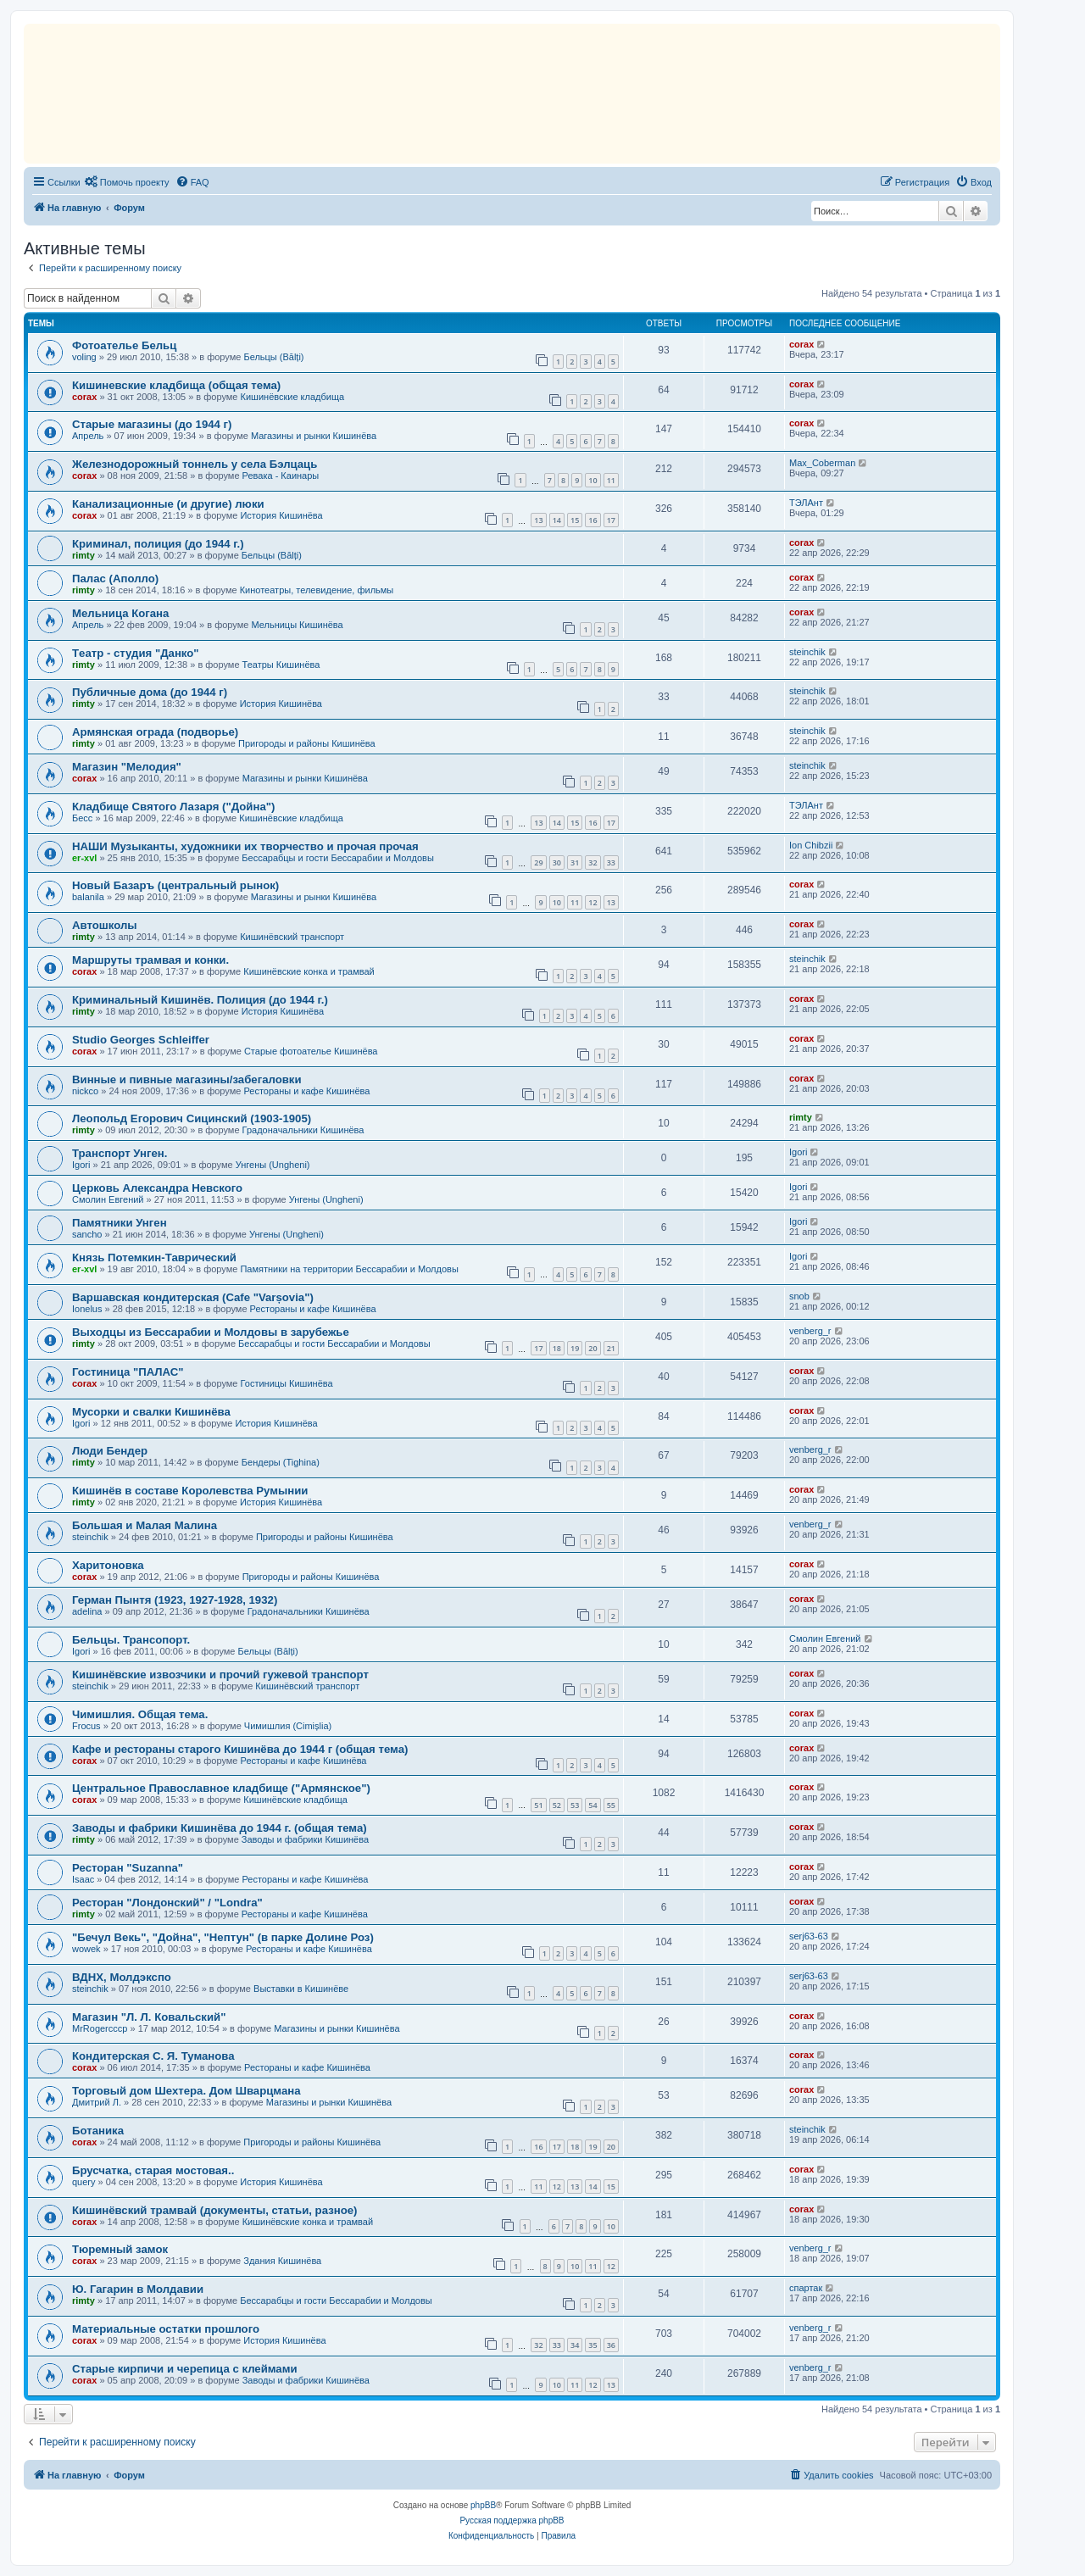 Image resolution: width=1085 pixels, height=2576 pixels. Describe the element at coordinates (805, 2288) in the screenshot. I see `спартак` at that location.